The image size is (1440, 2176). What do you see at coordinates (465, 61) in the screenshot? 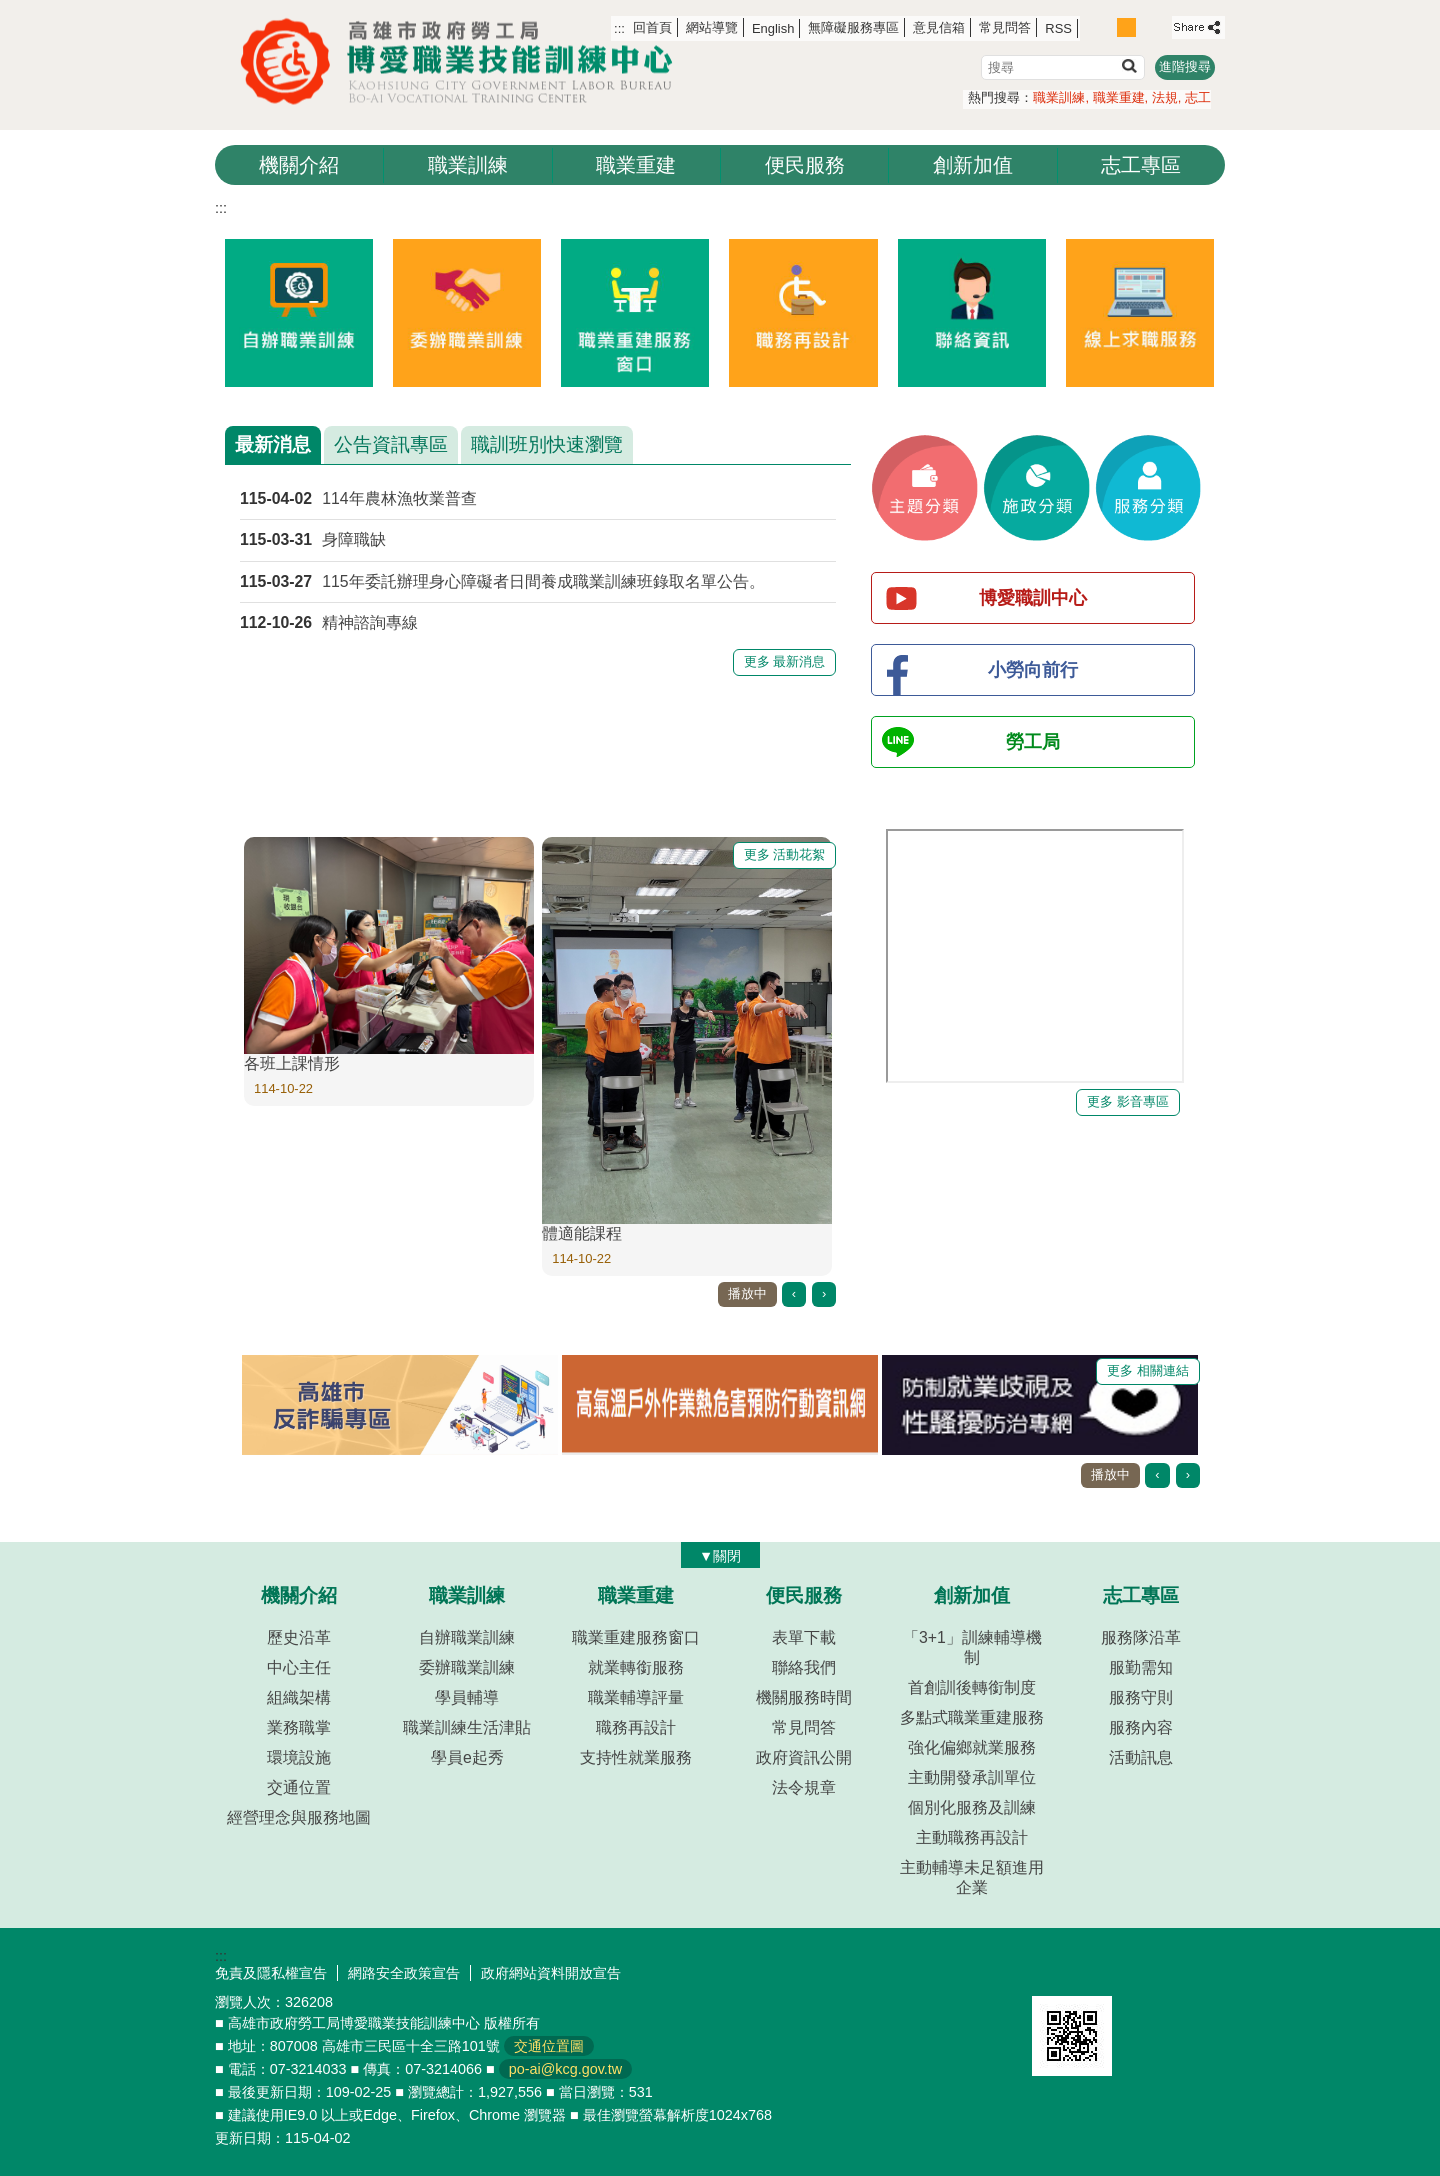
I see `高雄市政府勞工局博愛職業技能訓練中心` at bounding box center [465, 61].